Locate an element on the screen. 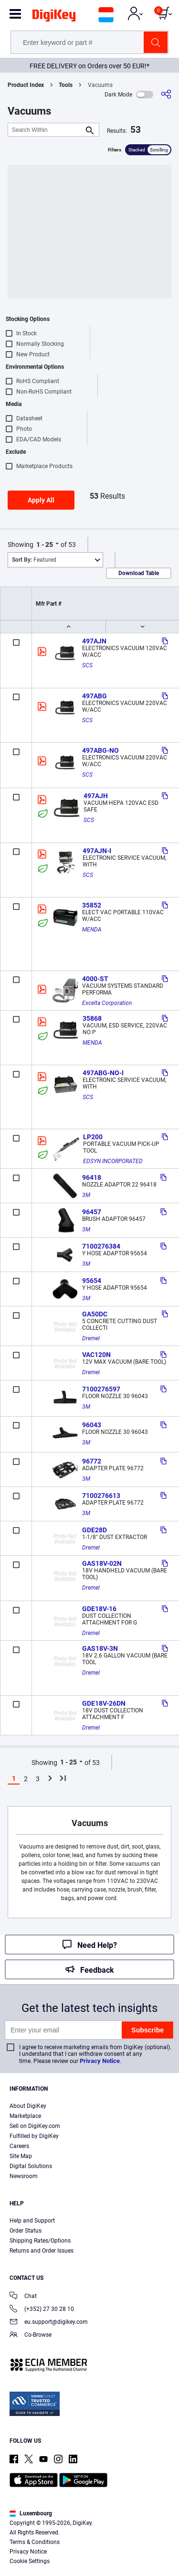  Fulfilled by DigiKey is located at coordinates (34, 2136).